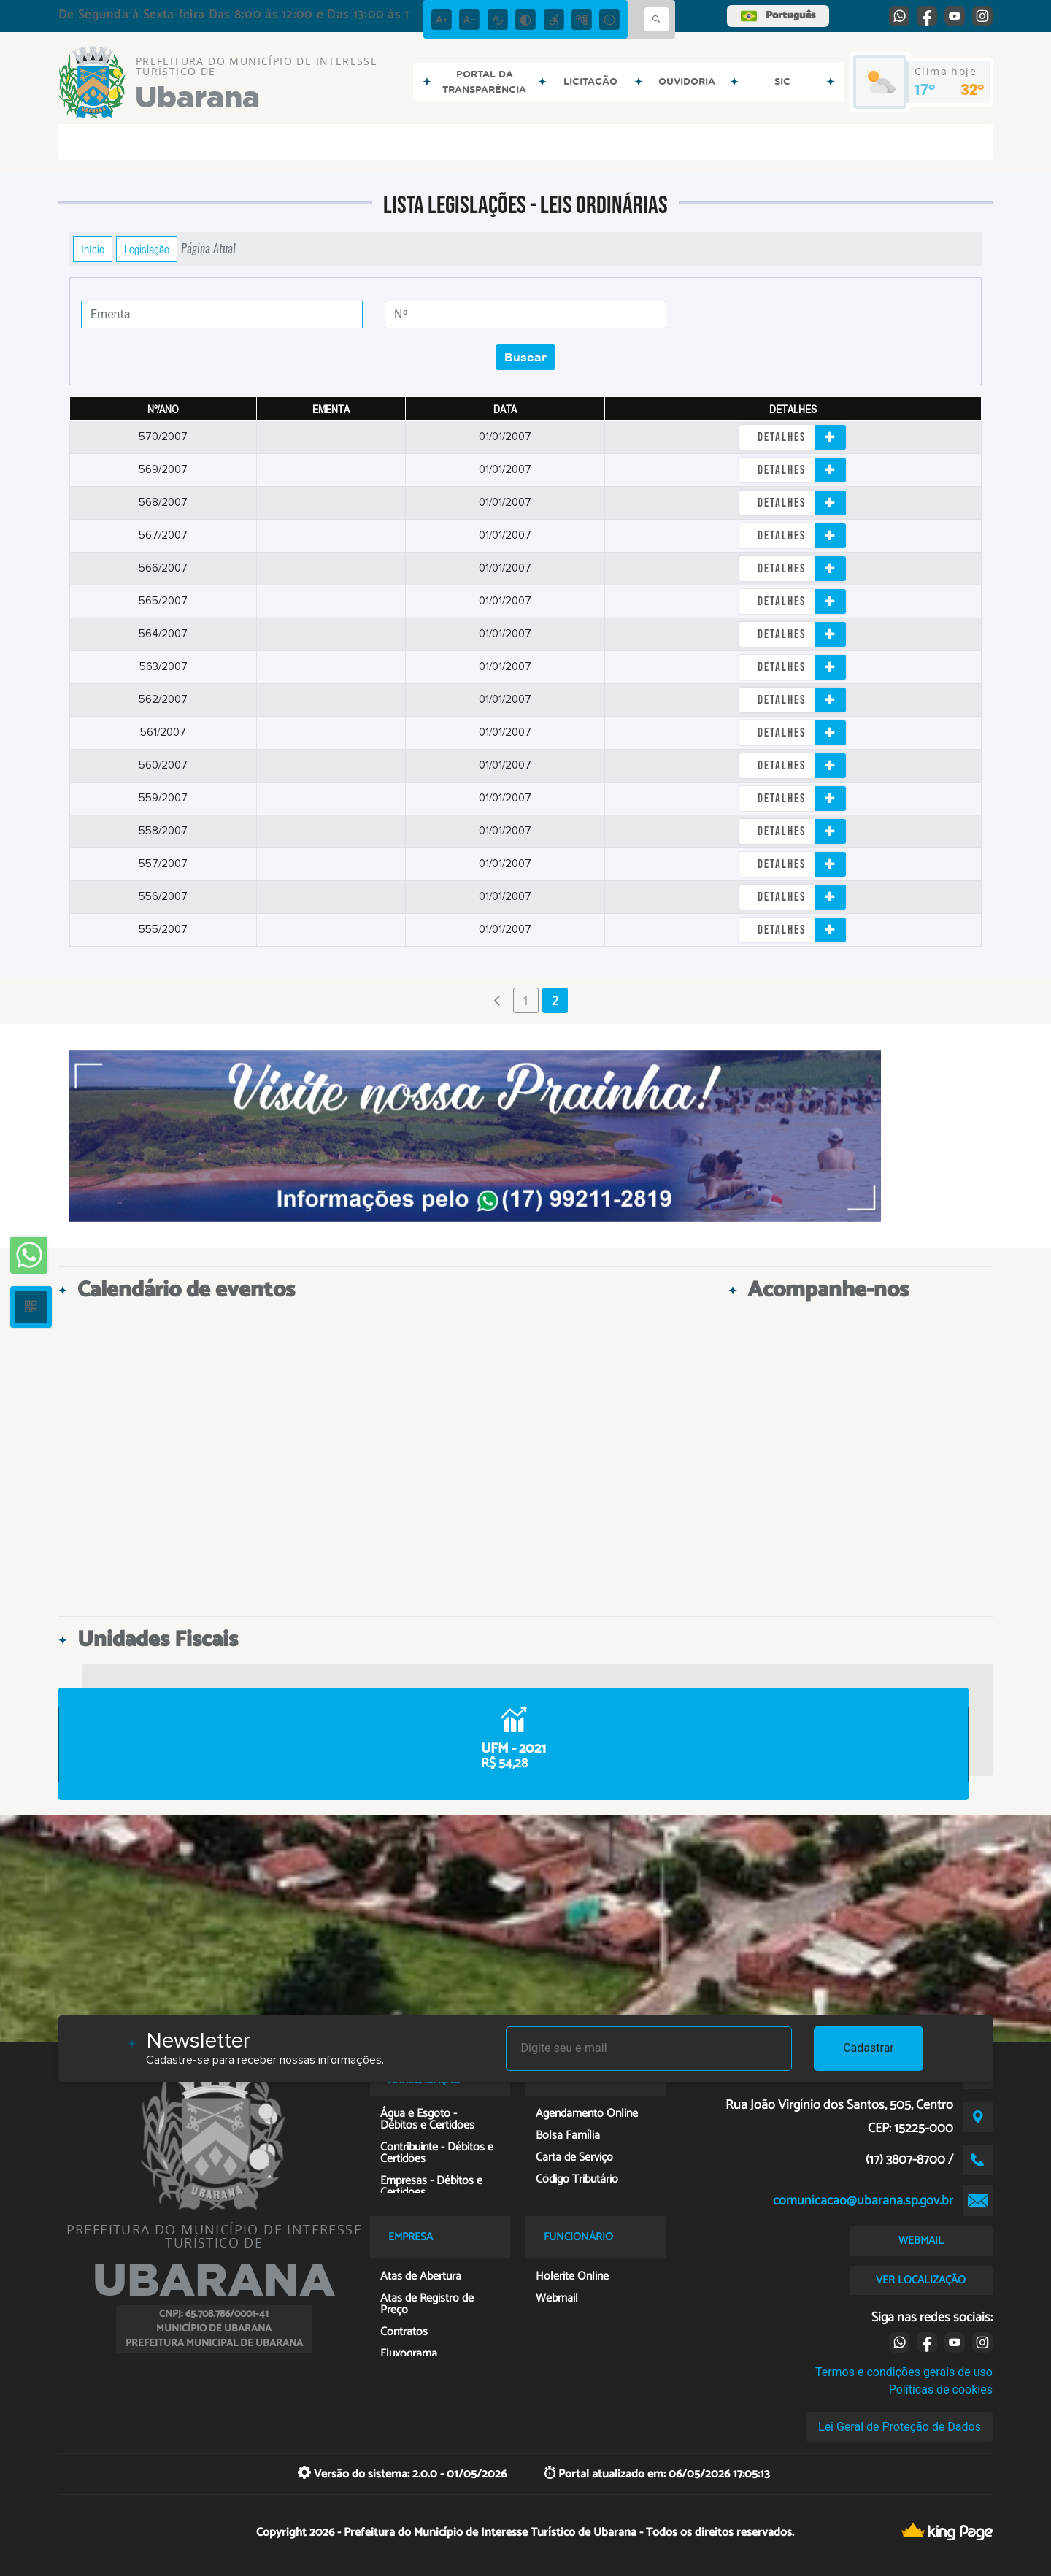 Image resolution: width=1051 pixels, height=2576 pixels. I want to click on Termos e condições gerais de uso, so click(904, 2372).